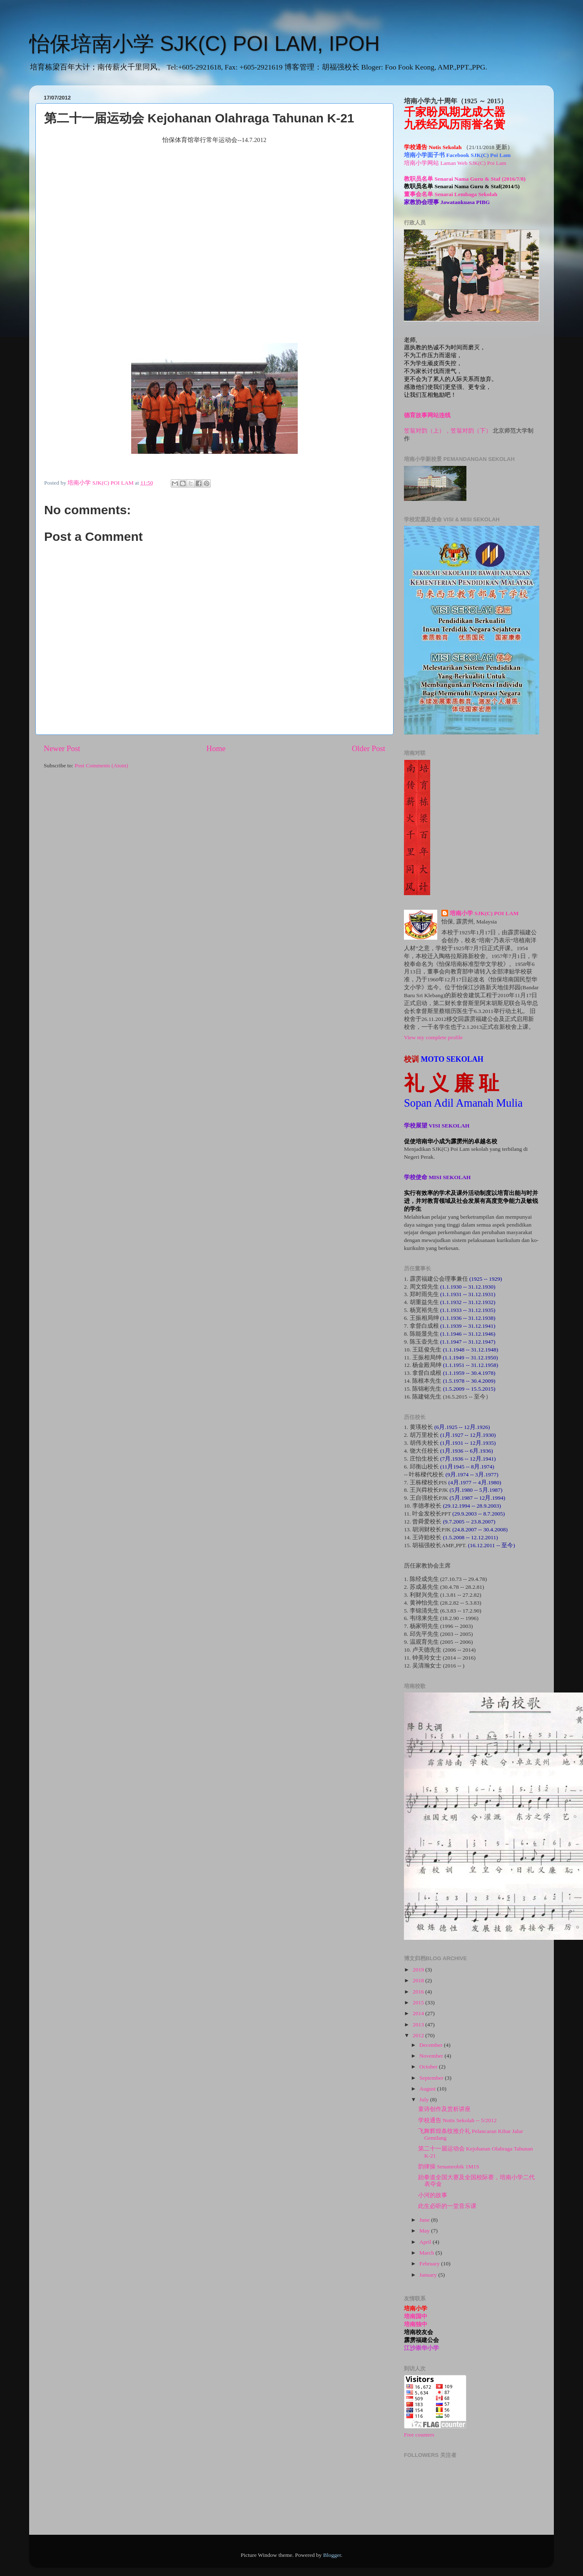 The width and height of the screenshot is (583, 2576). I want to click on January, so click(428, 2275).